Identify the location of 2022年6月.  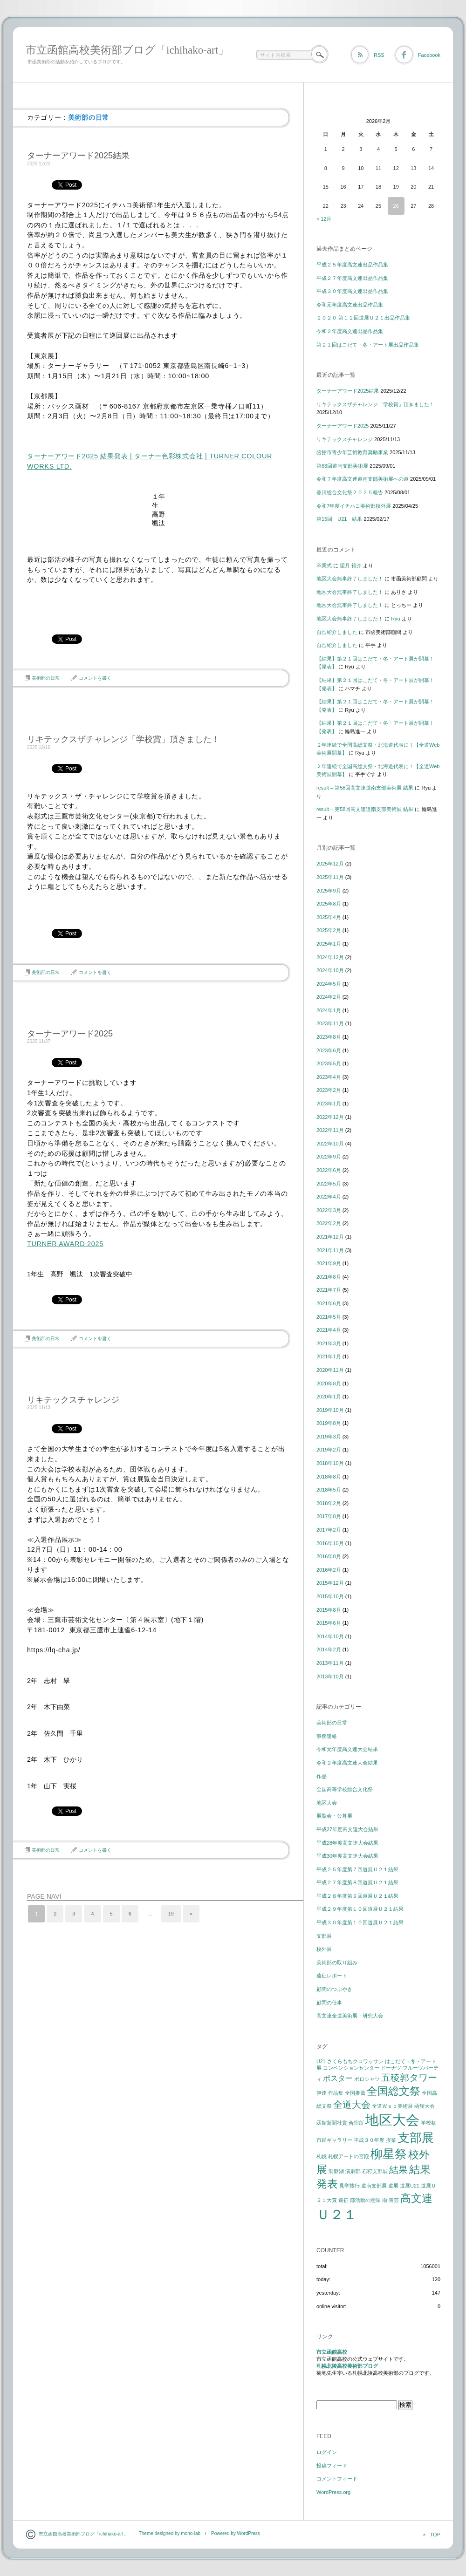
(328, 1170).